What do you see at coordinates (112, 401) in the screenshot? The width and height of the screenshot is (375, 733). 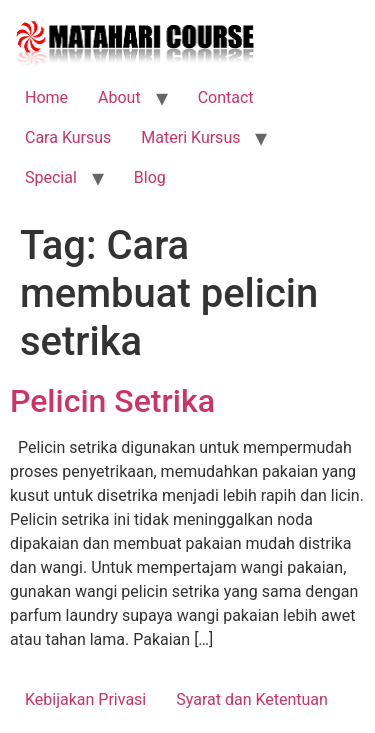 I see `Pelicin Setrika` at bounding box center [112, 401].